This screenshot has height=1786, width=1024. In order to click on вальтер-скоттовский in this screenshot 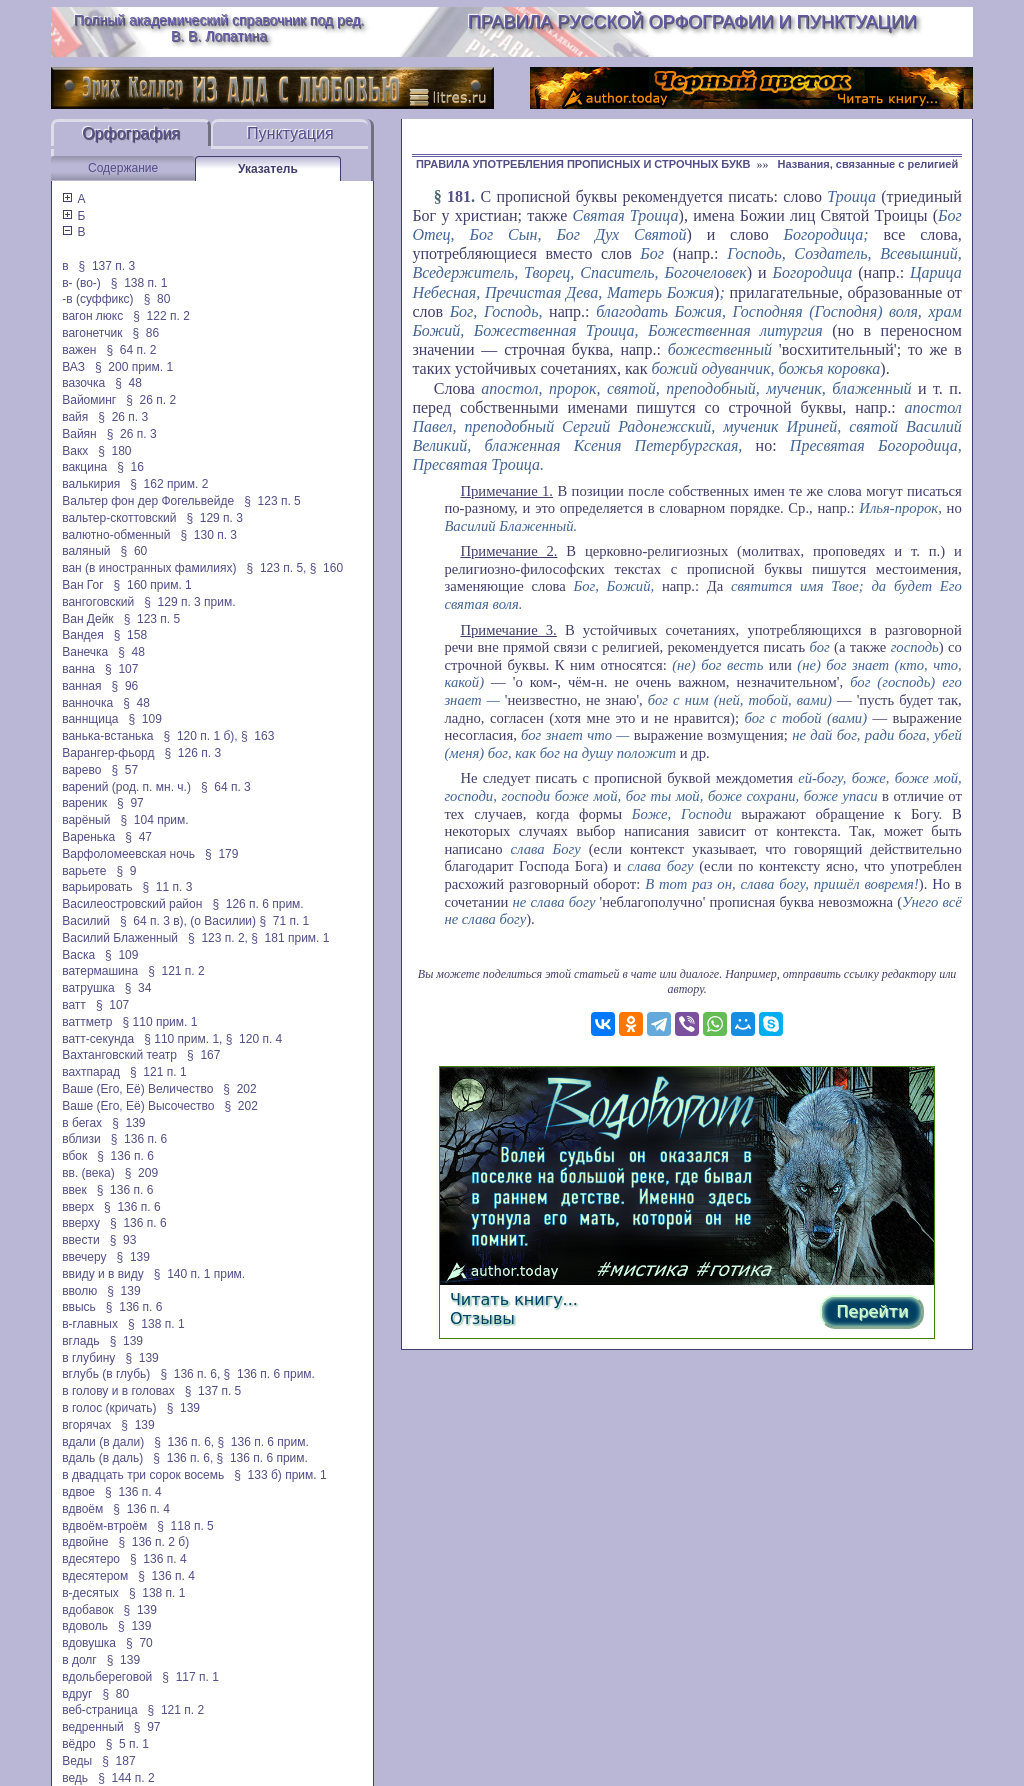, I will do `click(119, 518)`.